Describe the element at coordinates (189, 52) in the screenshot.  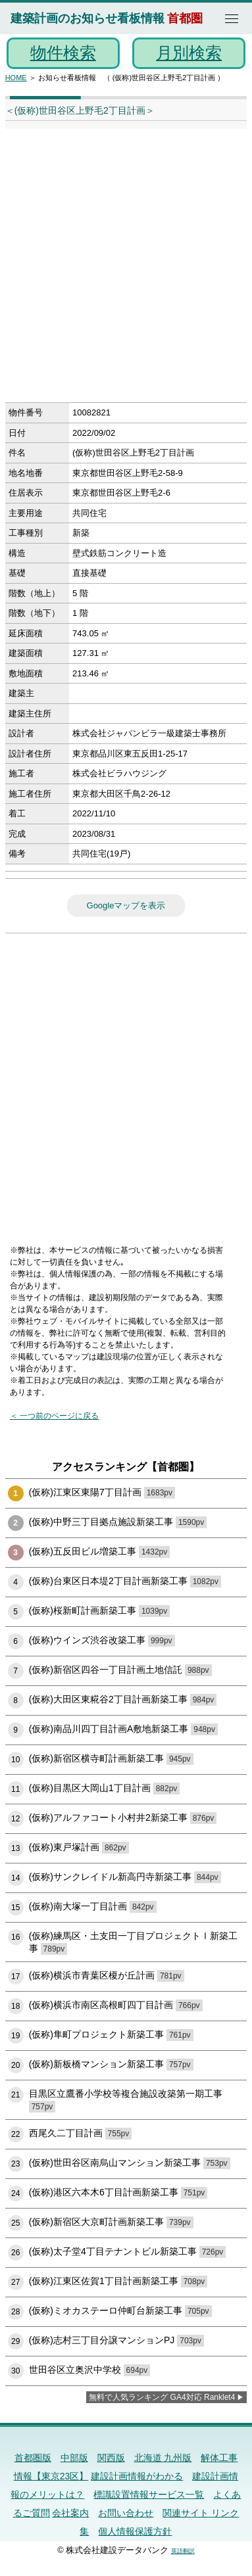
I see `月別検索` at that location.